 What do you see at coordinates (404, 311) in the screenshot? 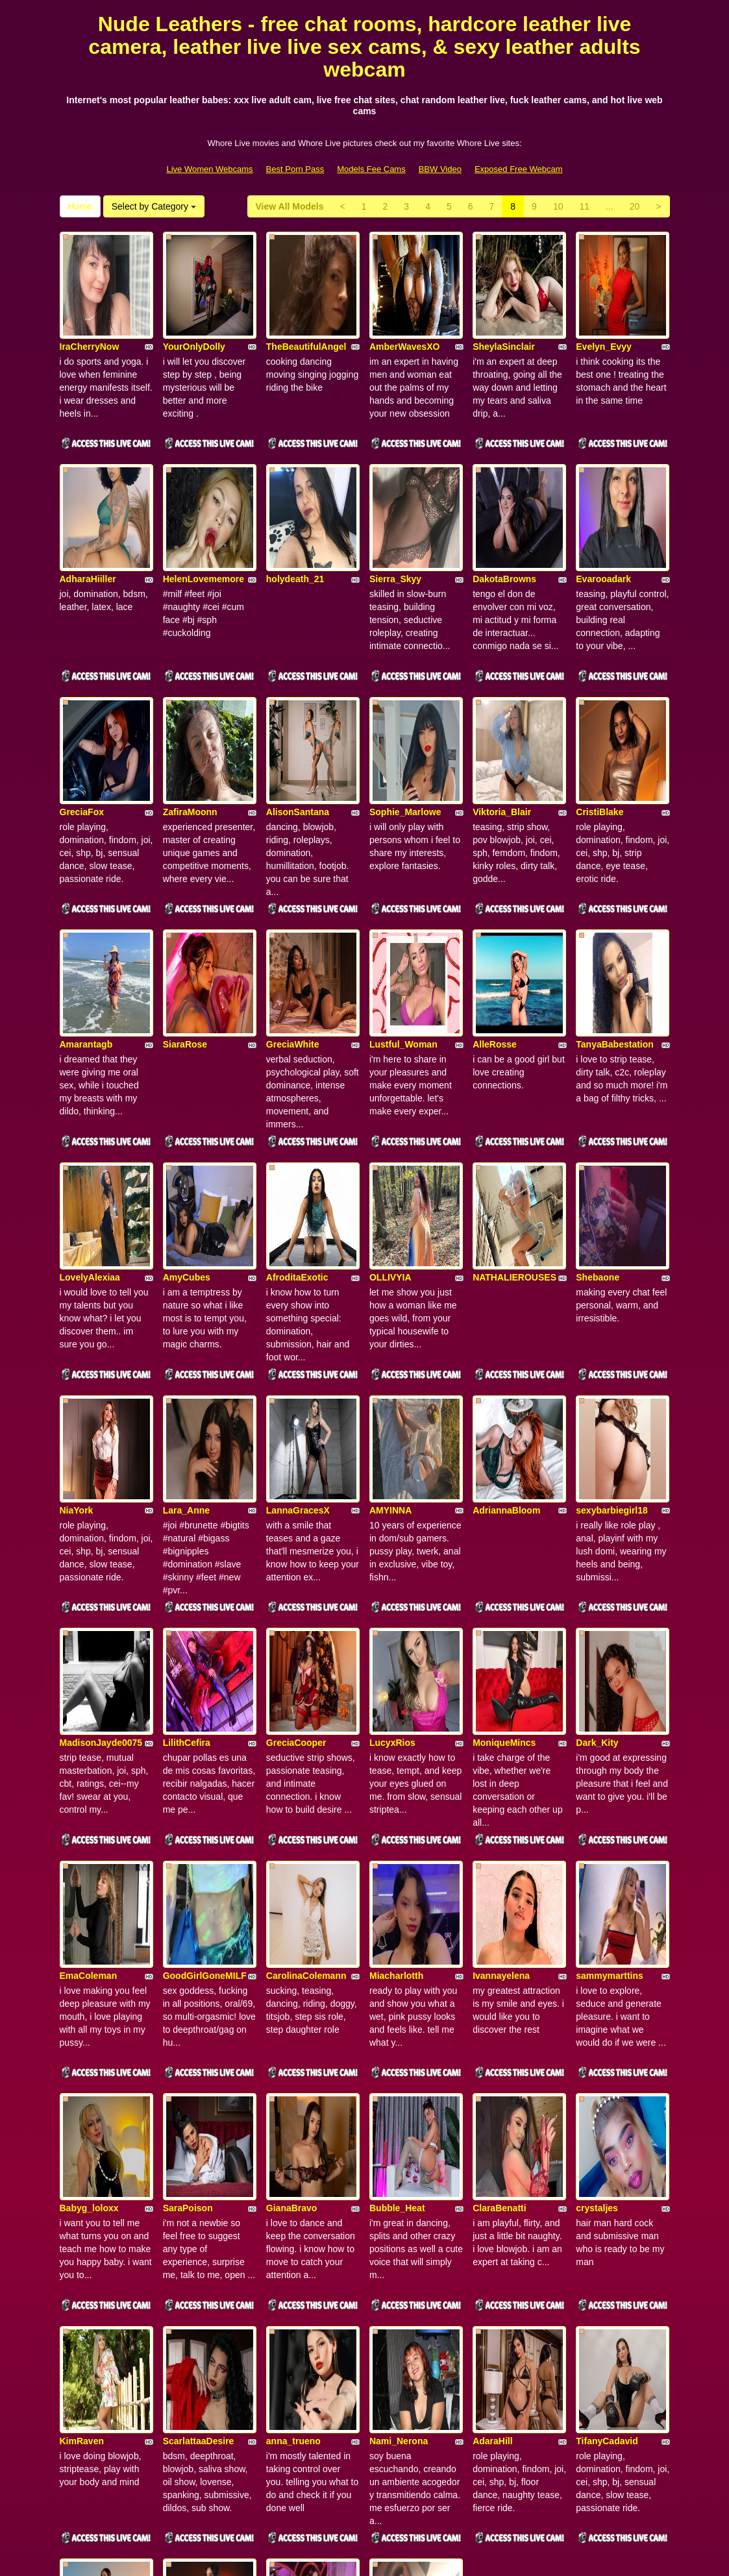
I see `AmberWavesXO` at bounding box center [404, 311].